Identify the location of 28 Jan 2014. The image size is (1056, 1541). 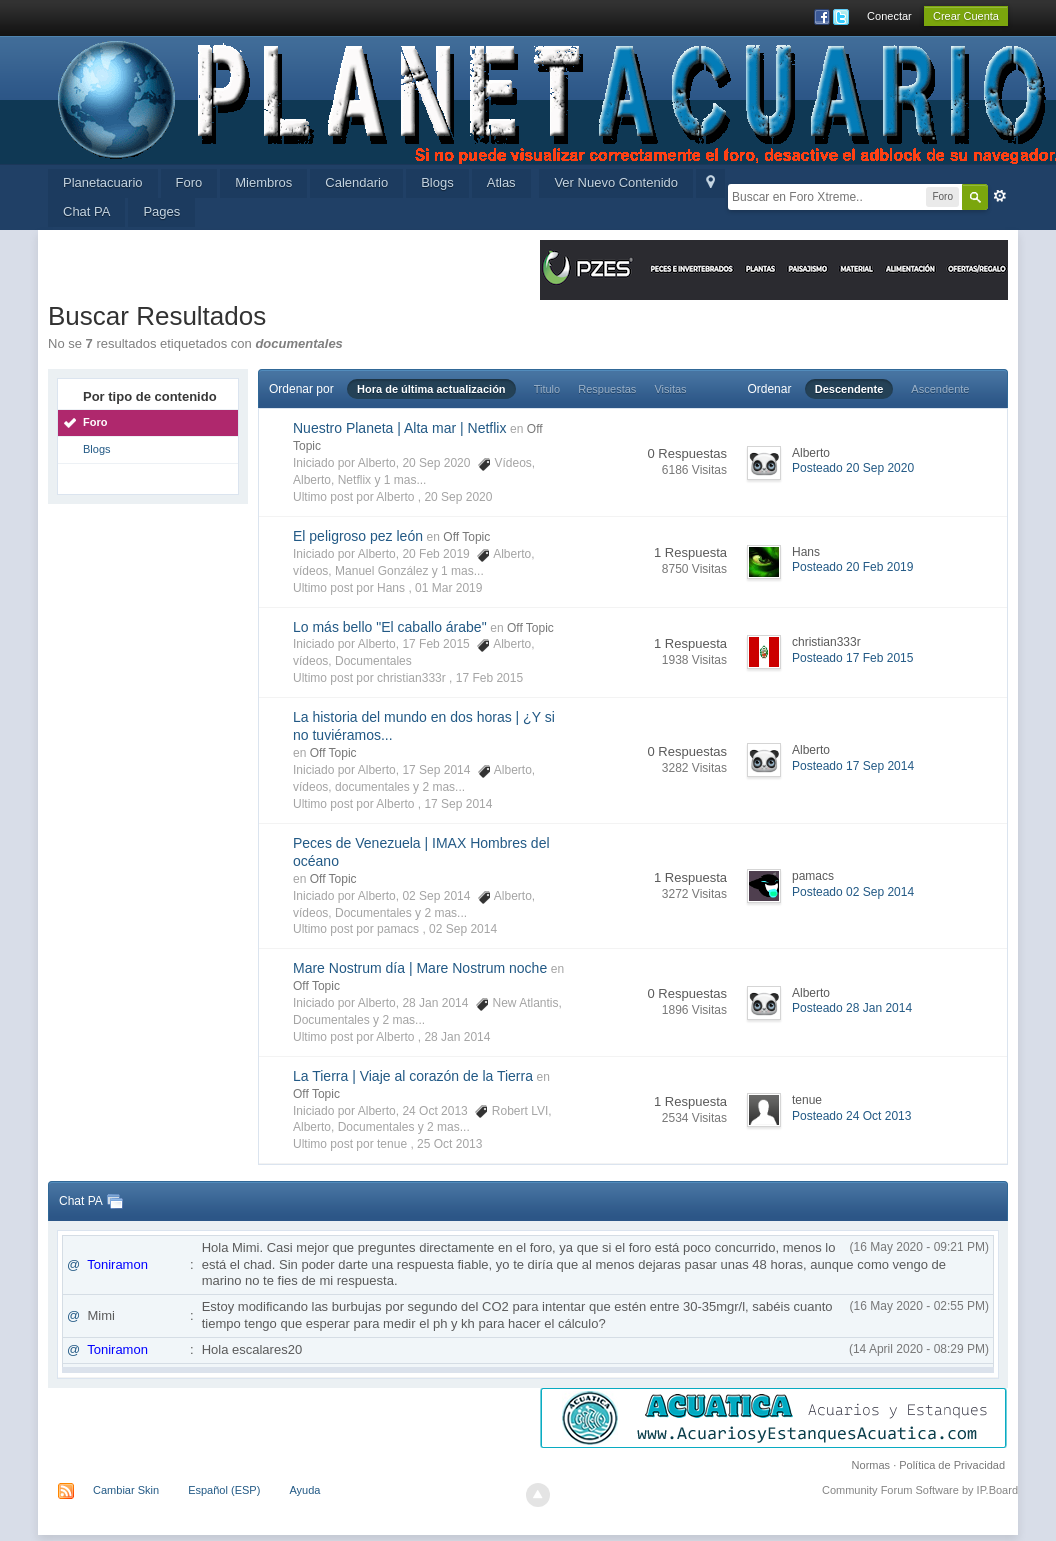
(457, 1037).